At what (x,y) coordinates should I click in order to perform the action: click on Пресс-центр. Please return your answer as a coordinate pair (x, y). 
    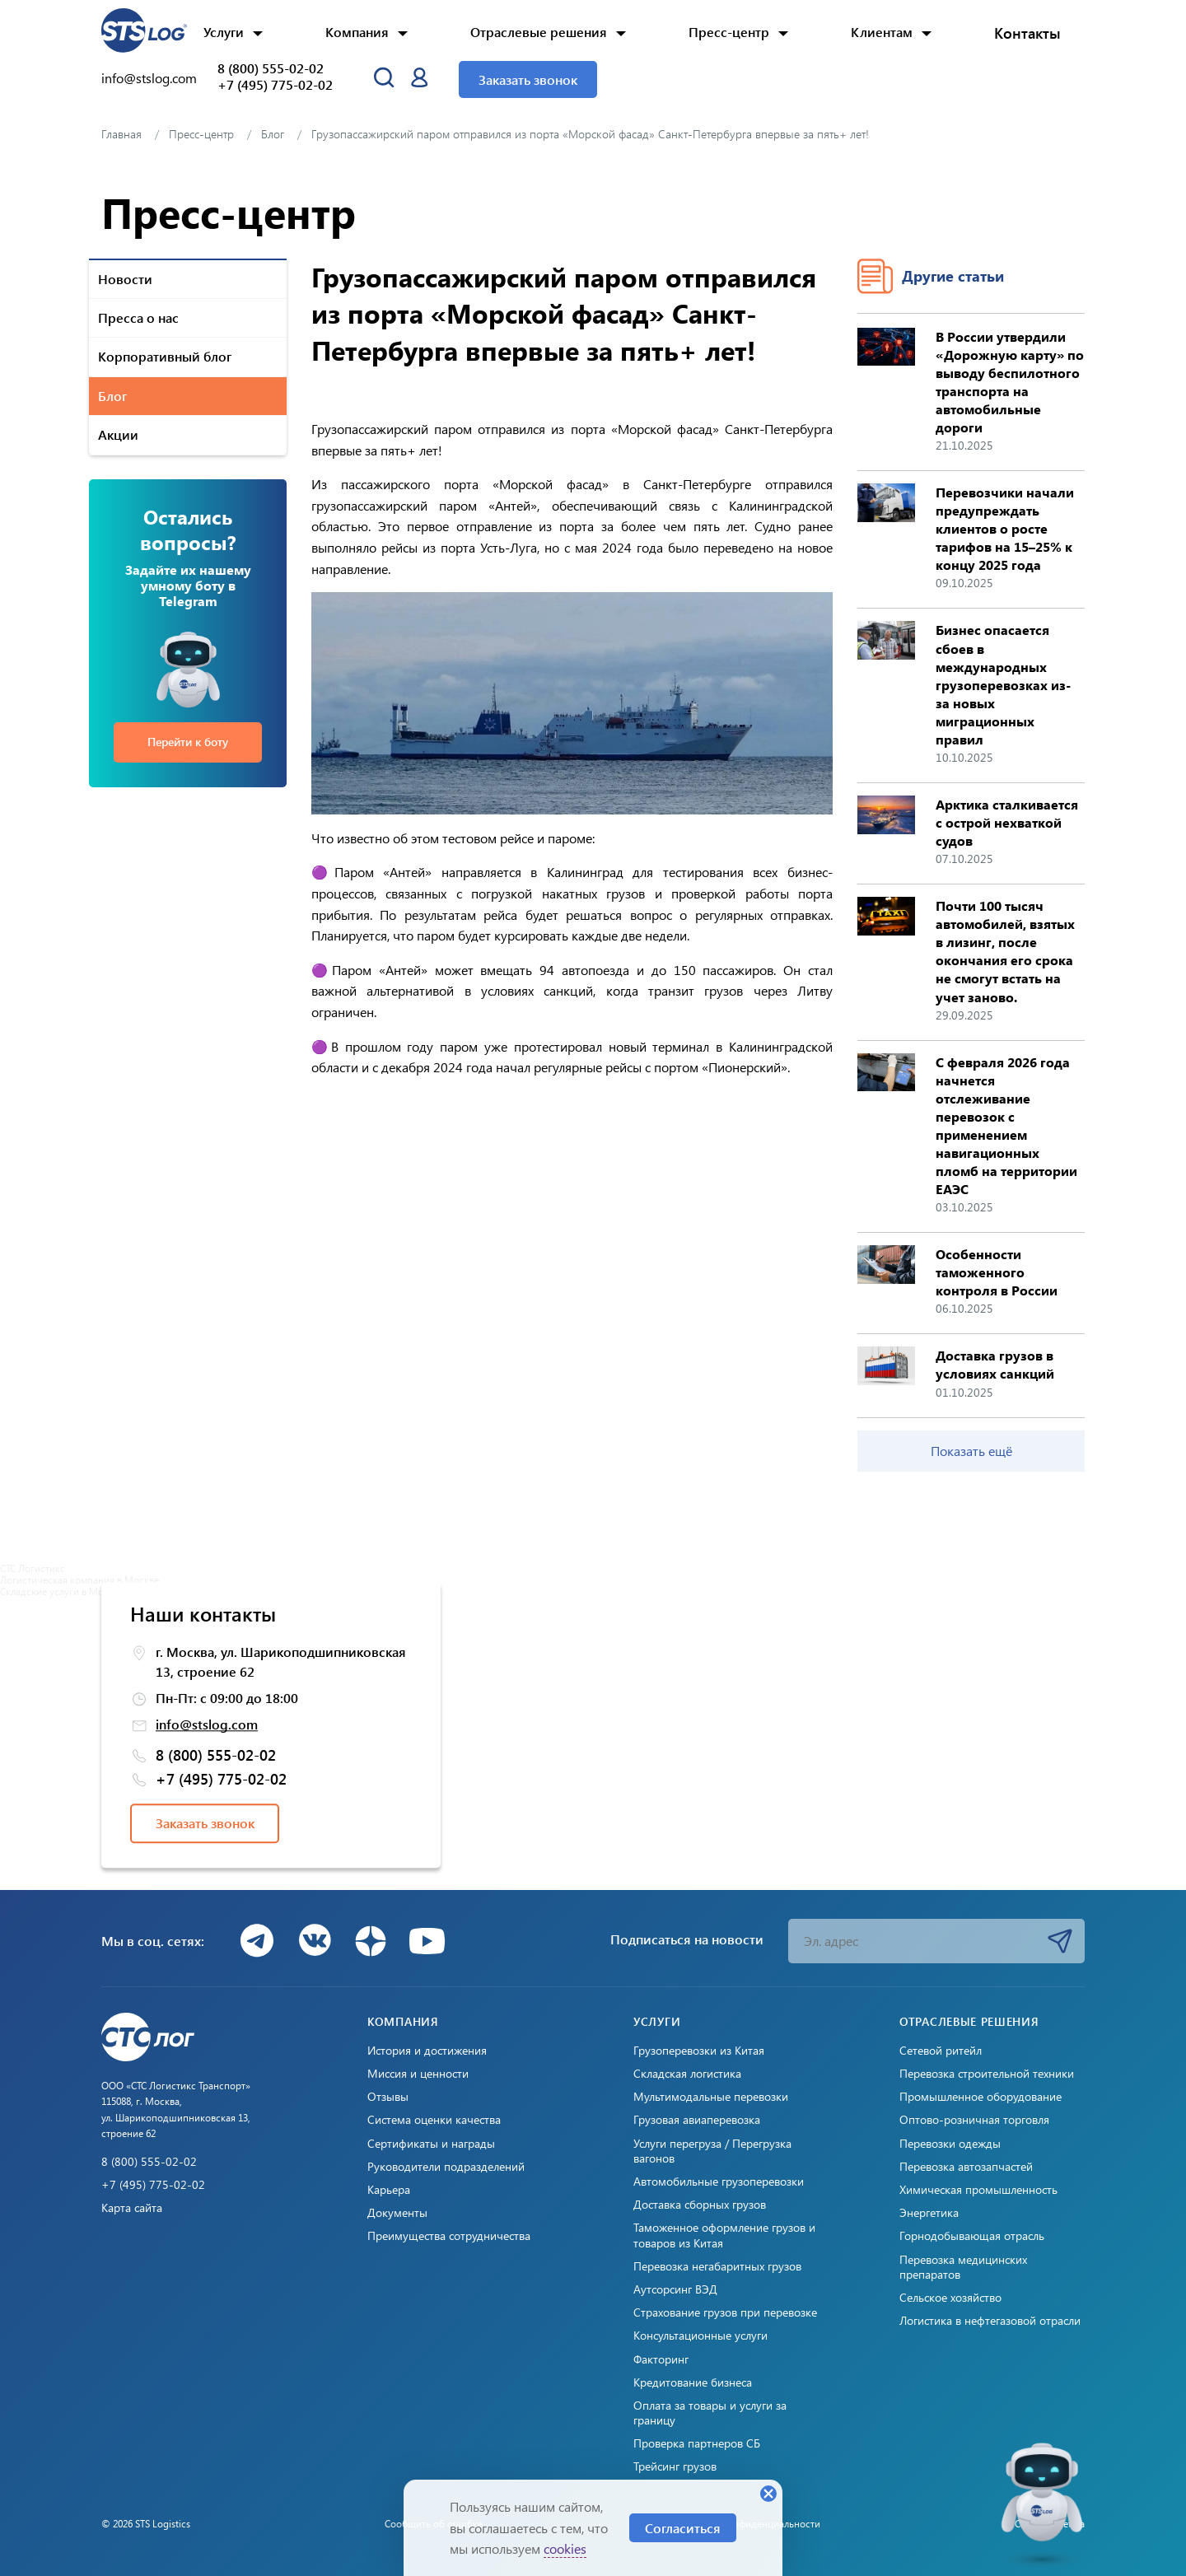
    Looking at the image, I should click on (729, 31).